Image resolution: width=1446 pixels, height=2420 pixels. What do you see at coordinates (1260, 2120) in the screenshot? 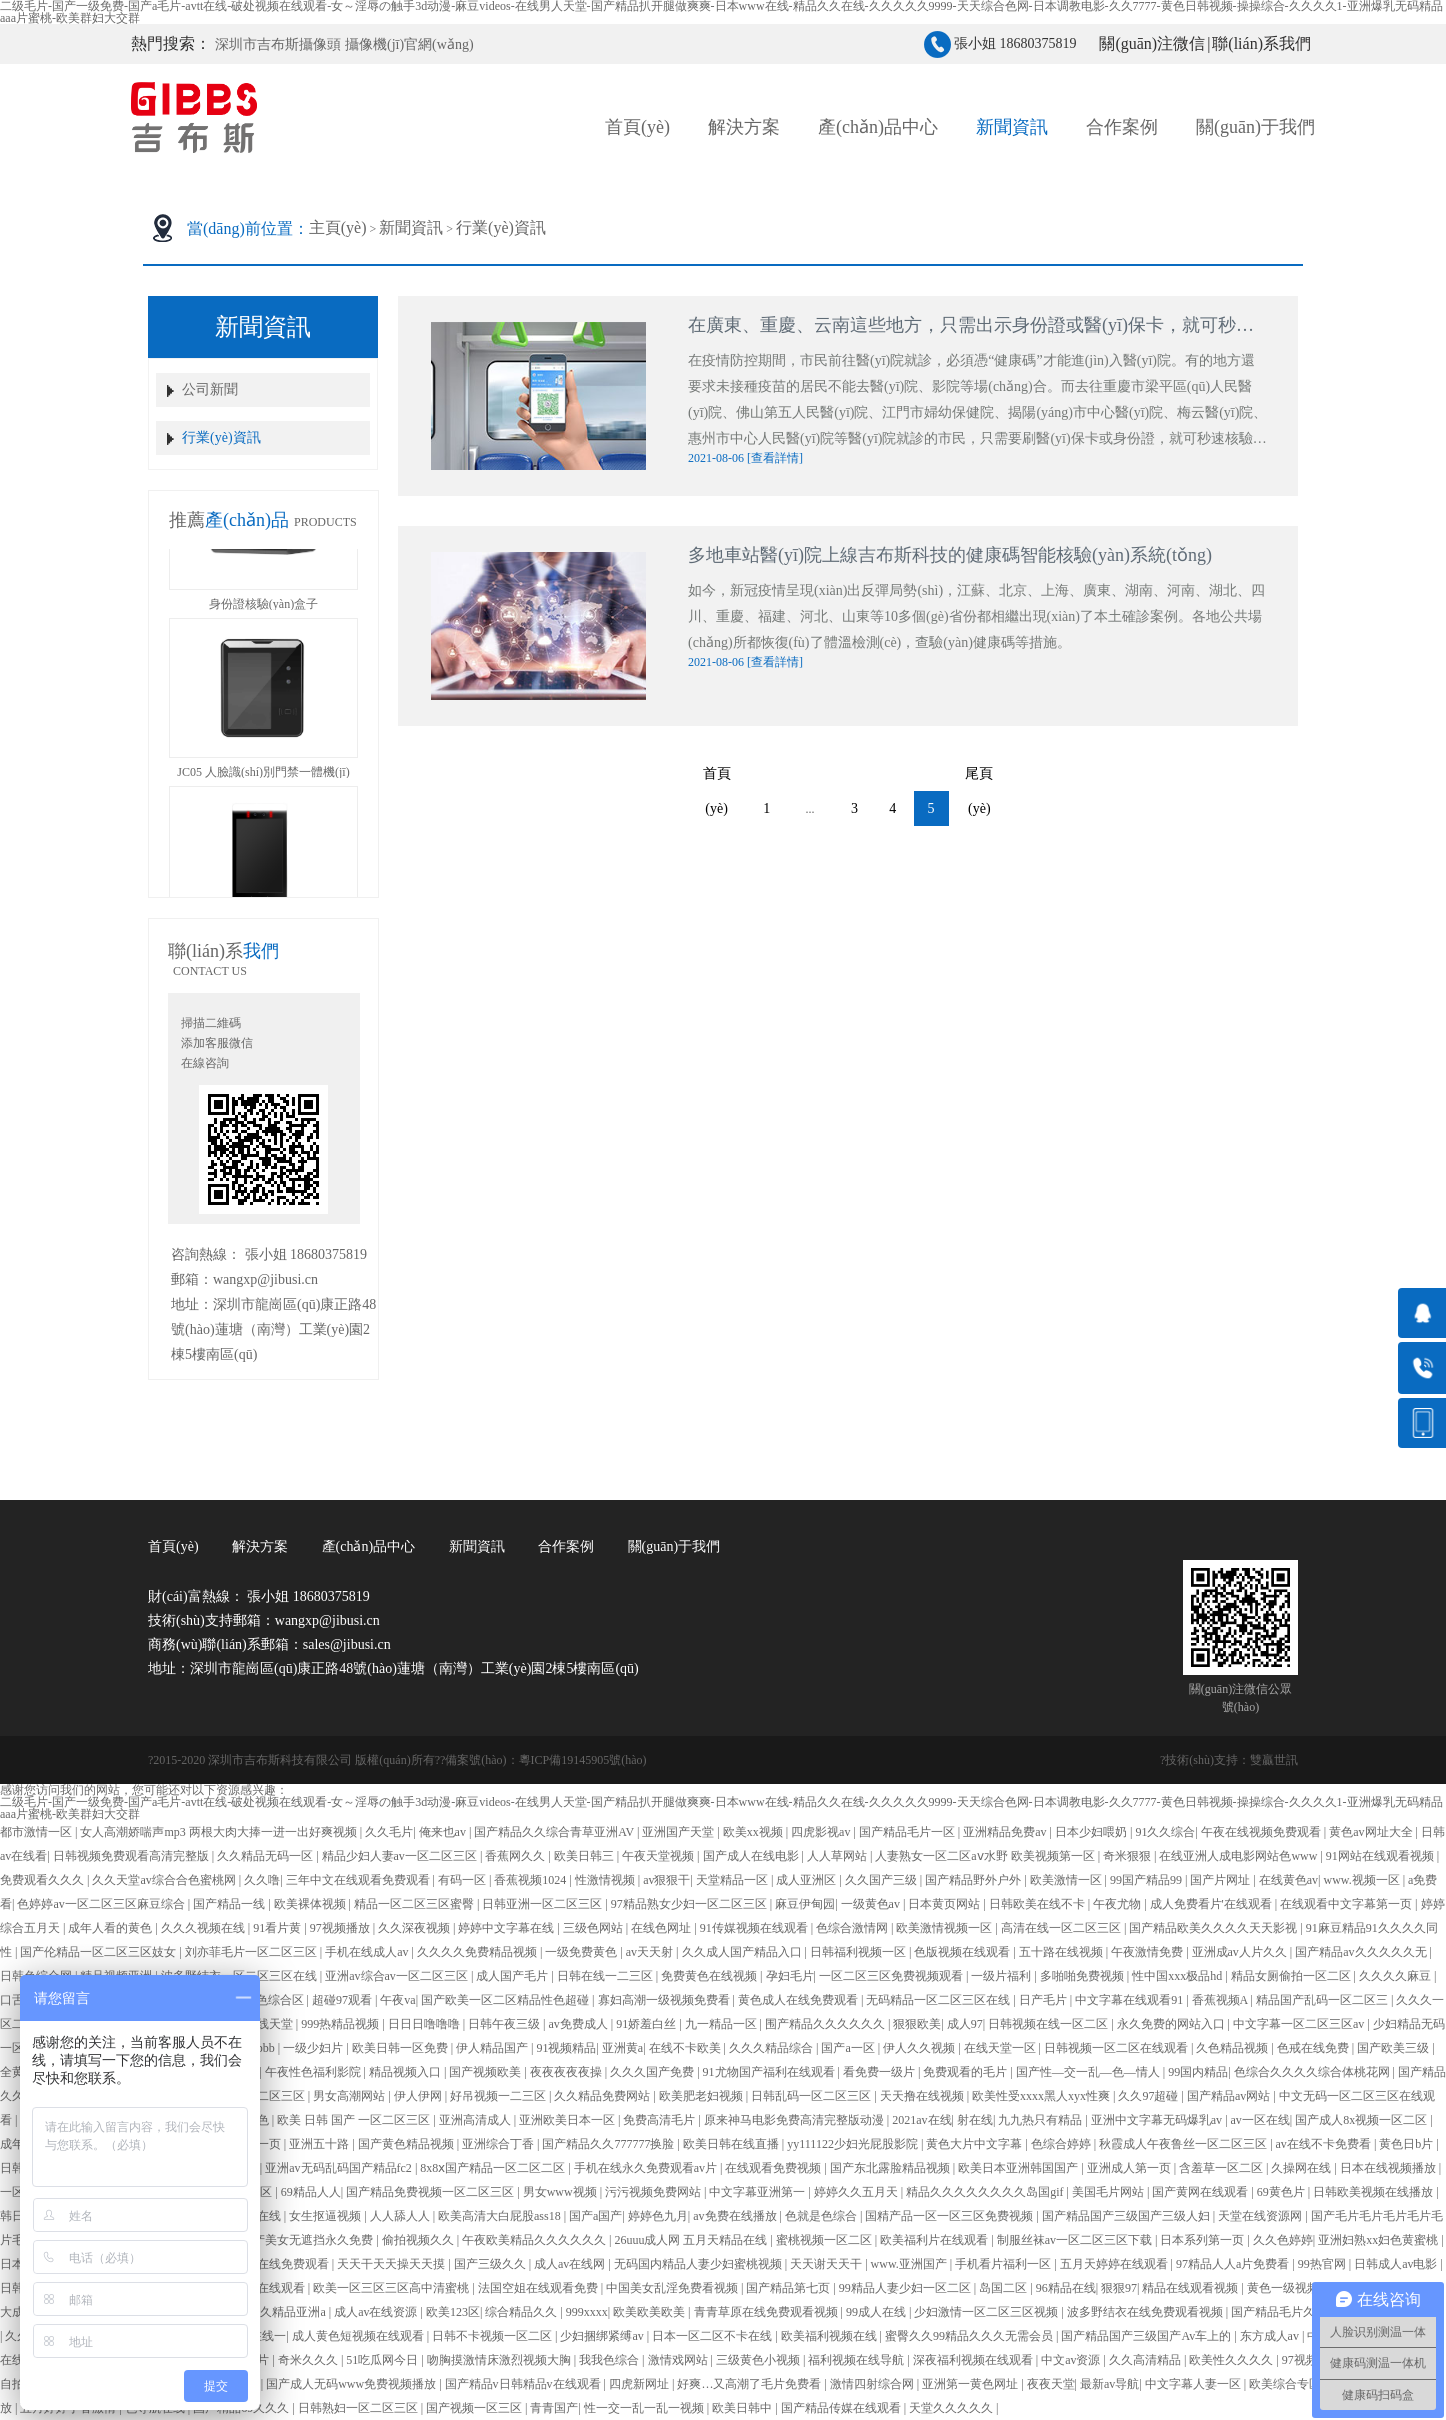
I see `av一区在线` at bounding box center [1260, 2120].